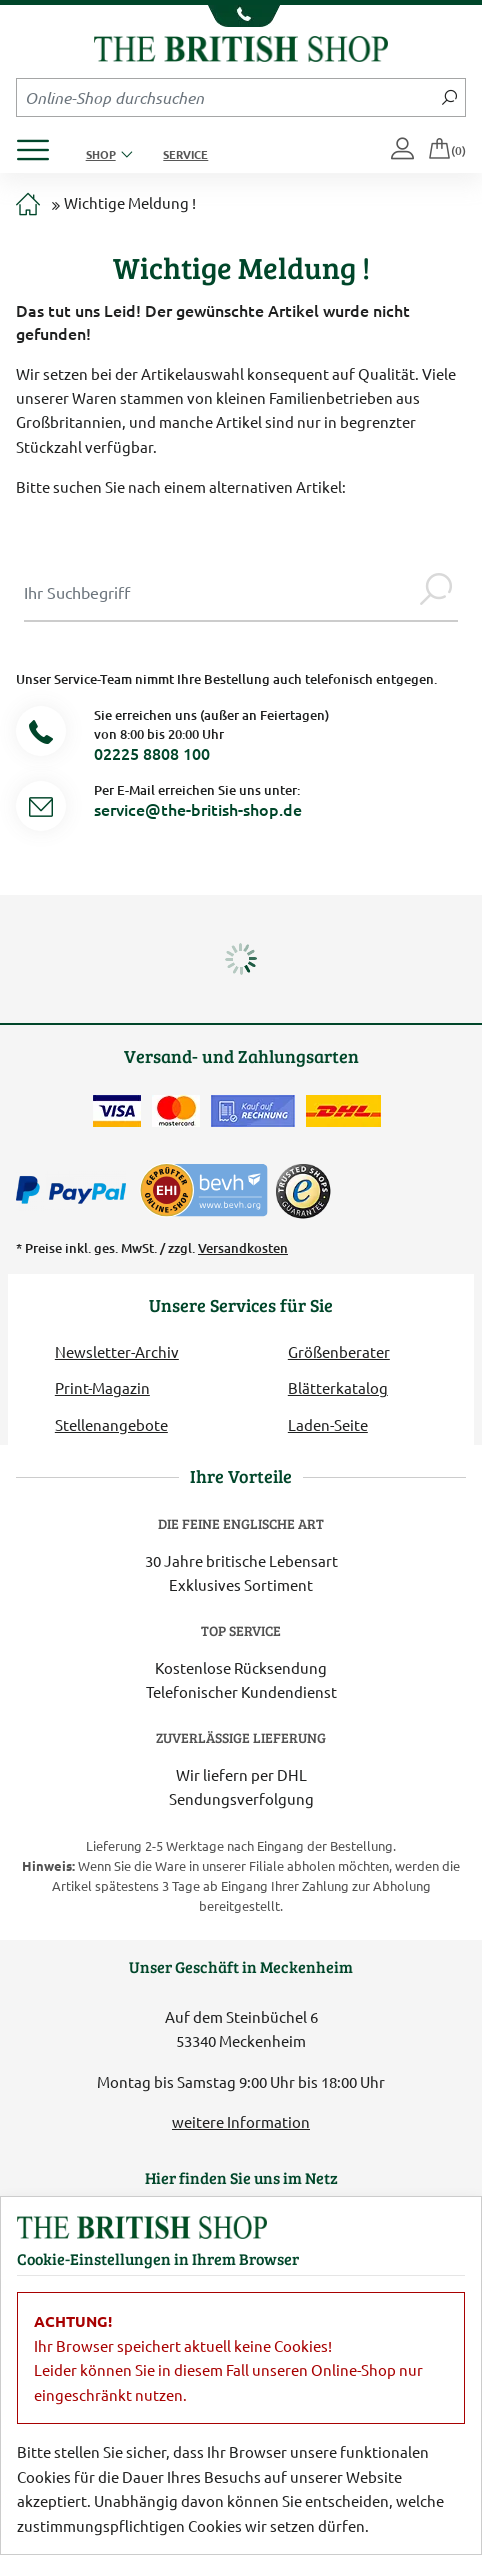 The width and height of the screenshot is (482, 2555). Describe the element at coordinates (339, 1351) in the screenshot. I see `Größenberater` at that location.